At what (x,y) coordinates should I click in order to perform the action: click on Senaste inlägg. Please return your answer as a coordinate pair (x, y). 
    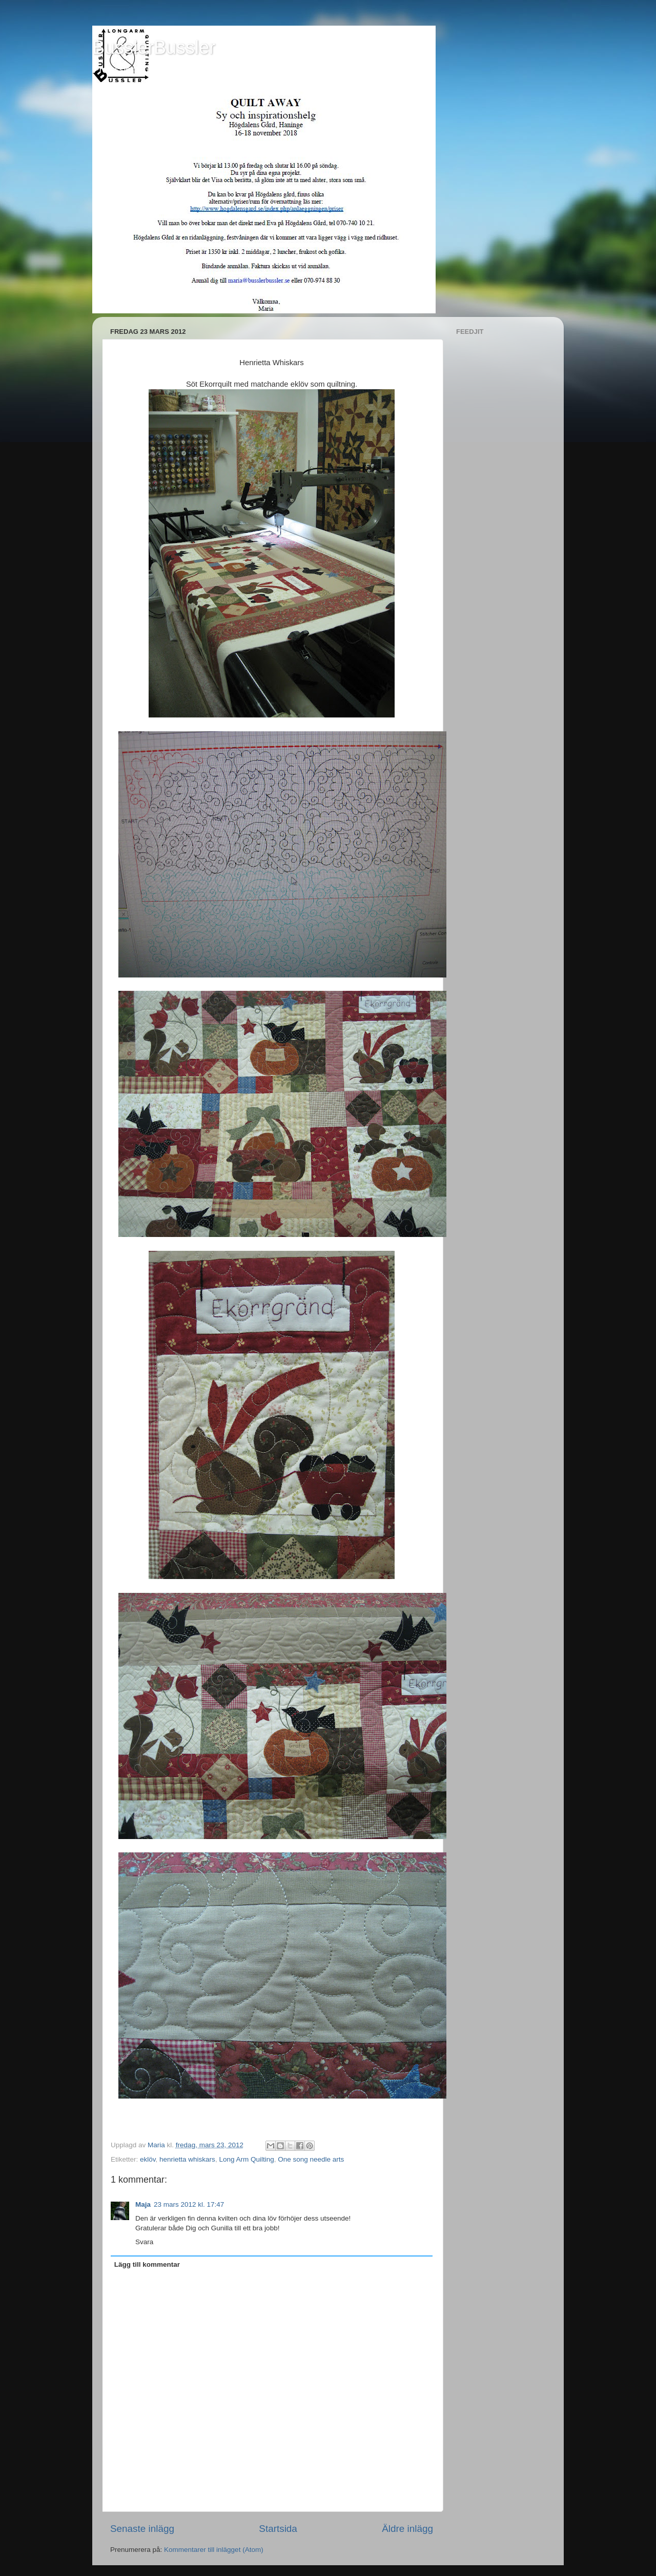
    Looking at the image, I should click on (142, 2528).